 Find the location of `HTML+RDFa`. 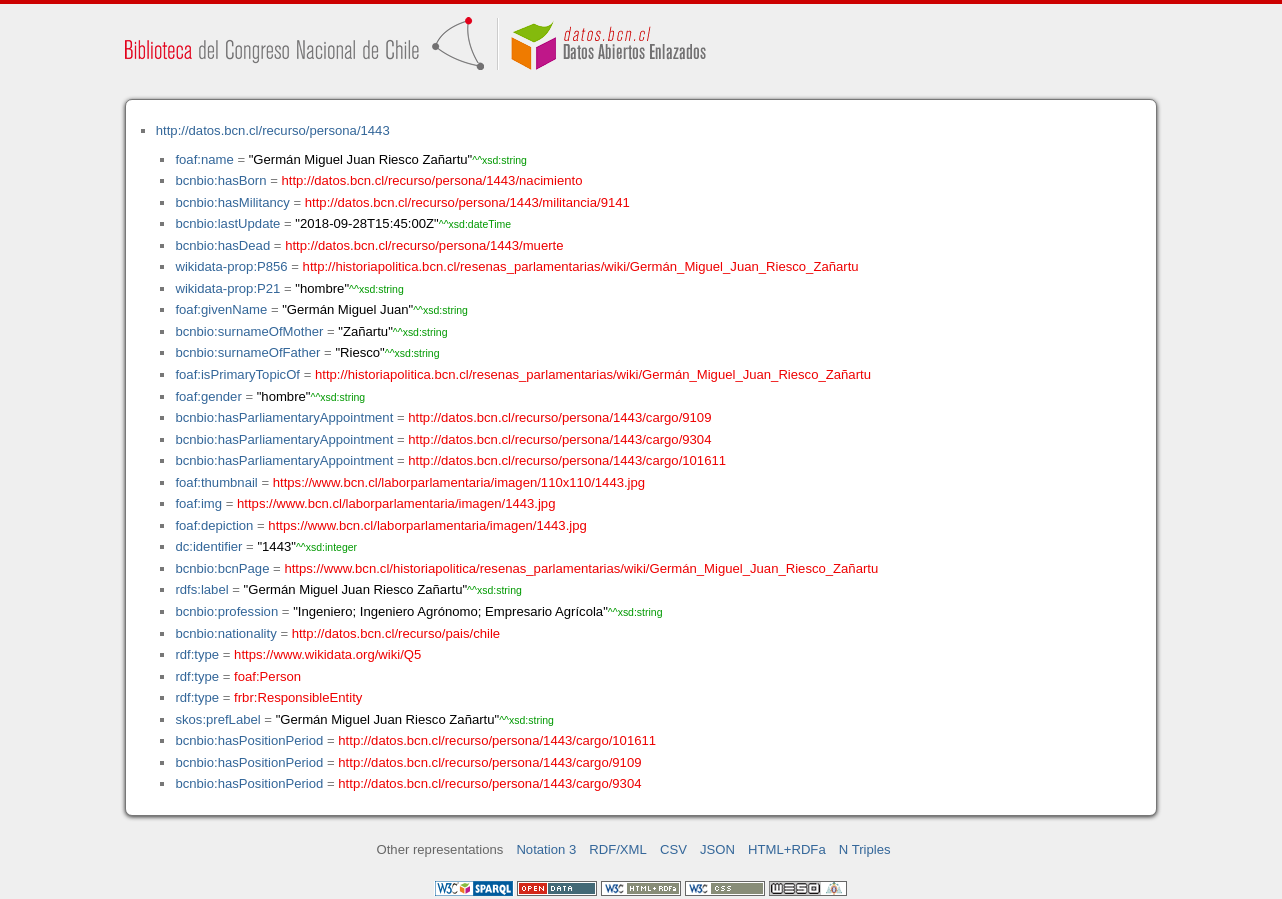

HTML+RDFa is located at coordinates (787, 849).